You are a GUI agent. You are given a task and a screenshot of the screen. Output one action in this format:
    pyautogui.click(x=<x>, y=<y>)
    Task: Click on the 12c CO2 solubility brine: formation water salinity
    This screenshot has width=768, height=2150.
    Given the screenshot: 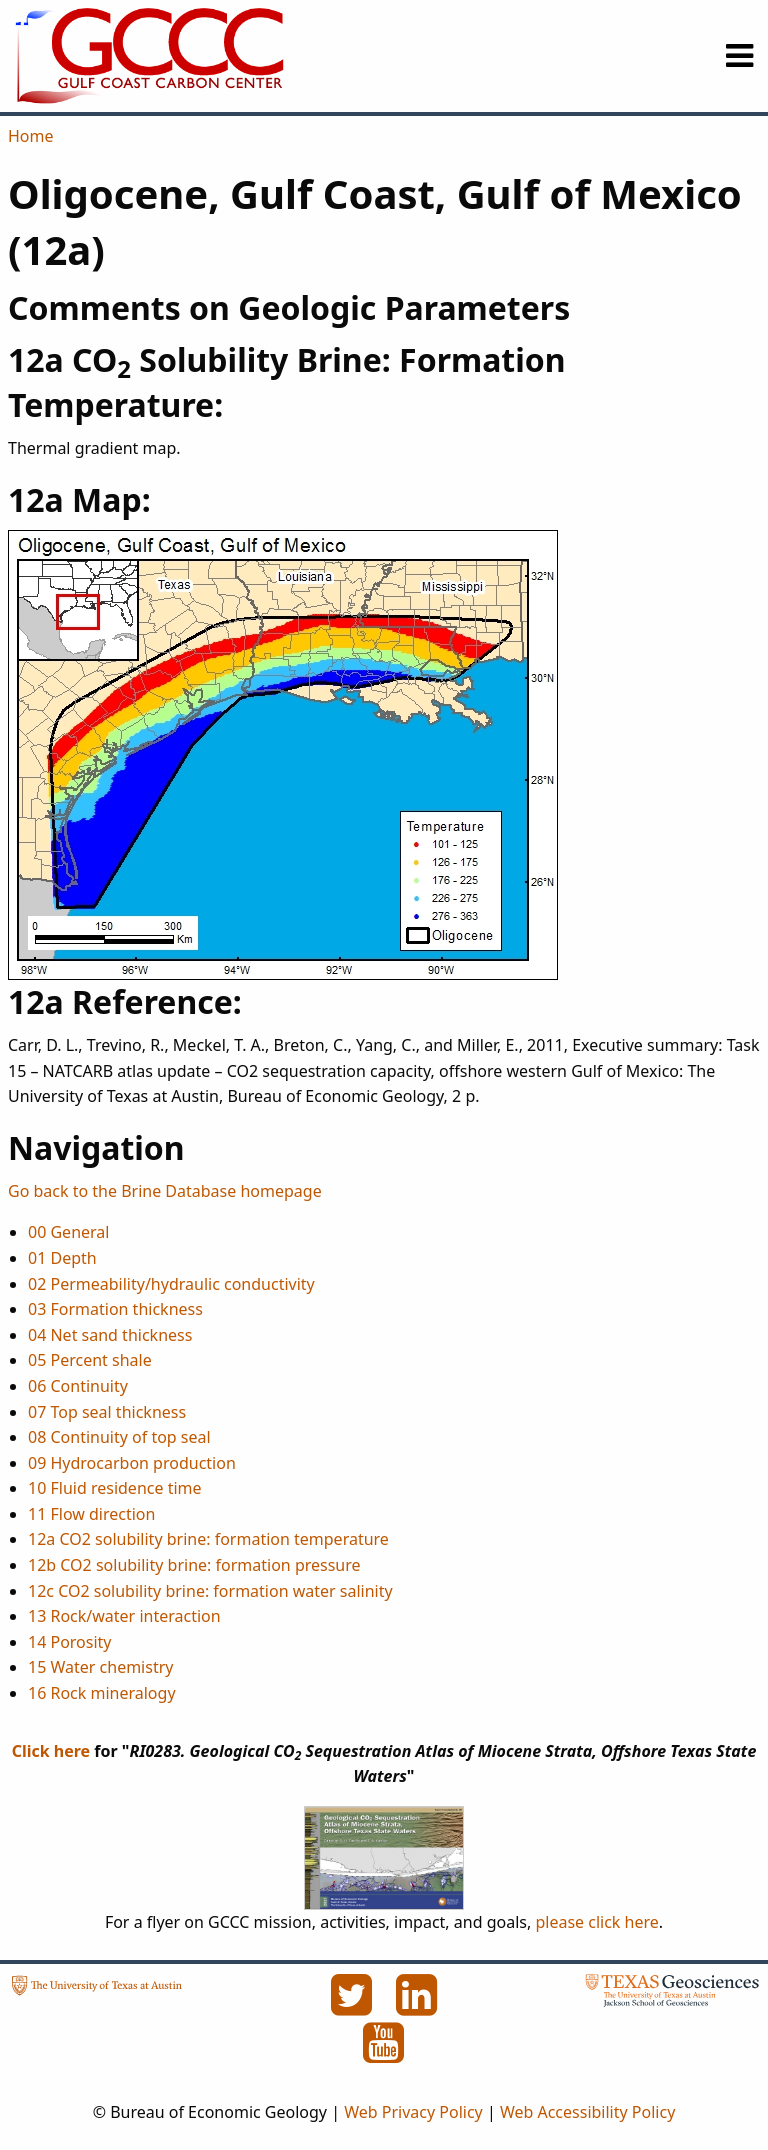 What is the action you would take?
    pyautogui.click(x=210, y=1591)
    